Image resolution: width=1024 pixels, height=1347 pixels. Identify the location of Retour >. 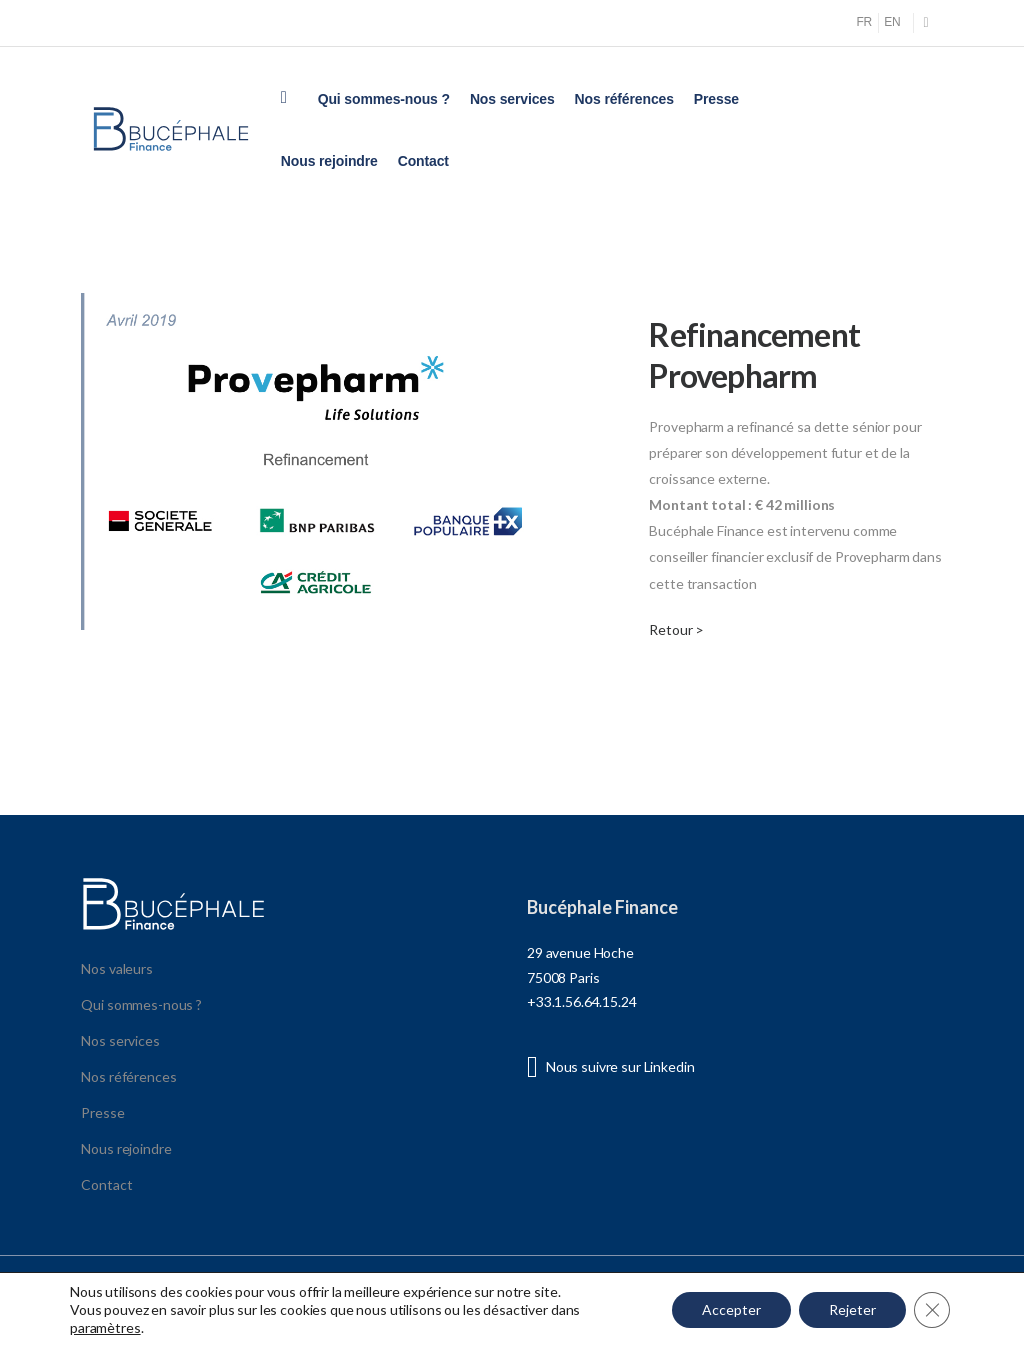
(676, 629).